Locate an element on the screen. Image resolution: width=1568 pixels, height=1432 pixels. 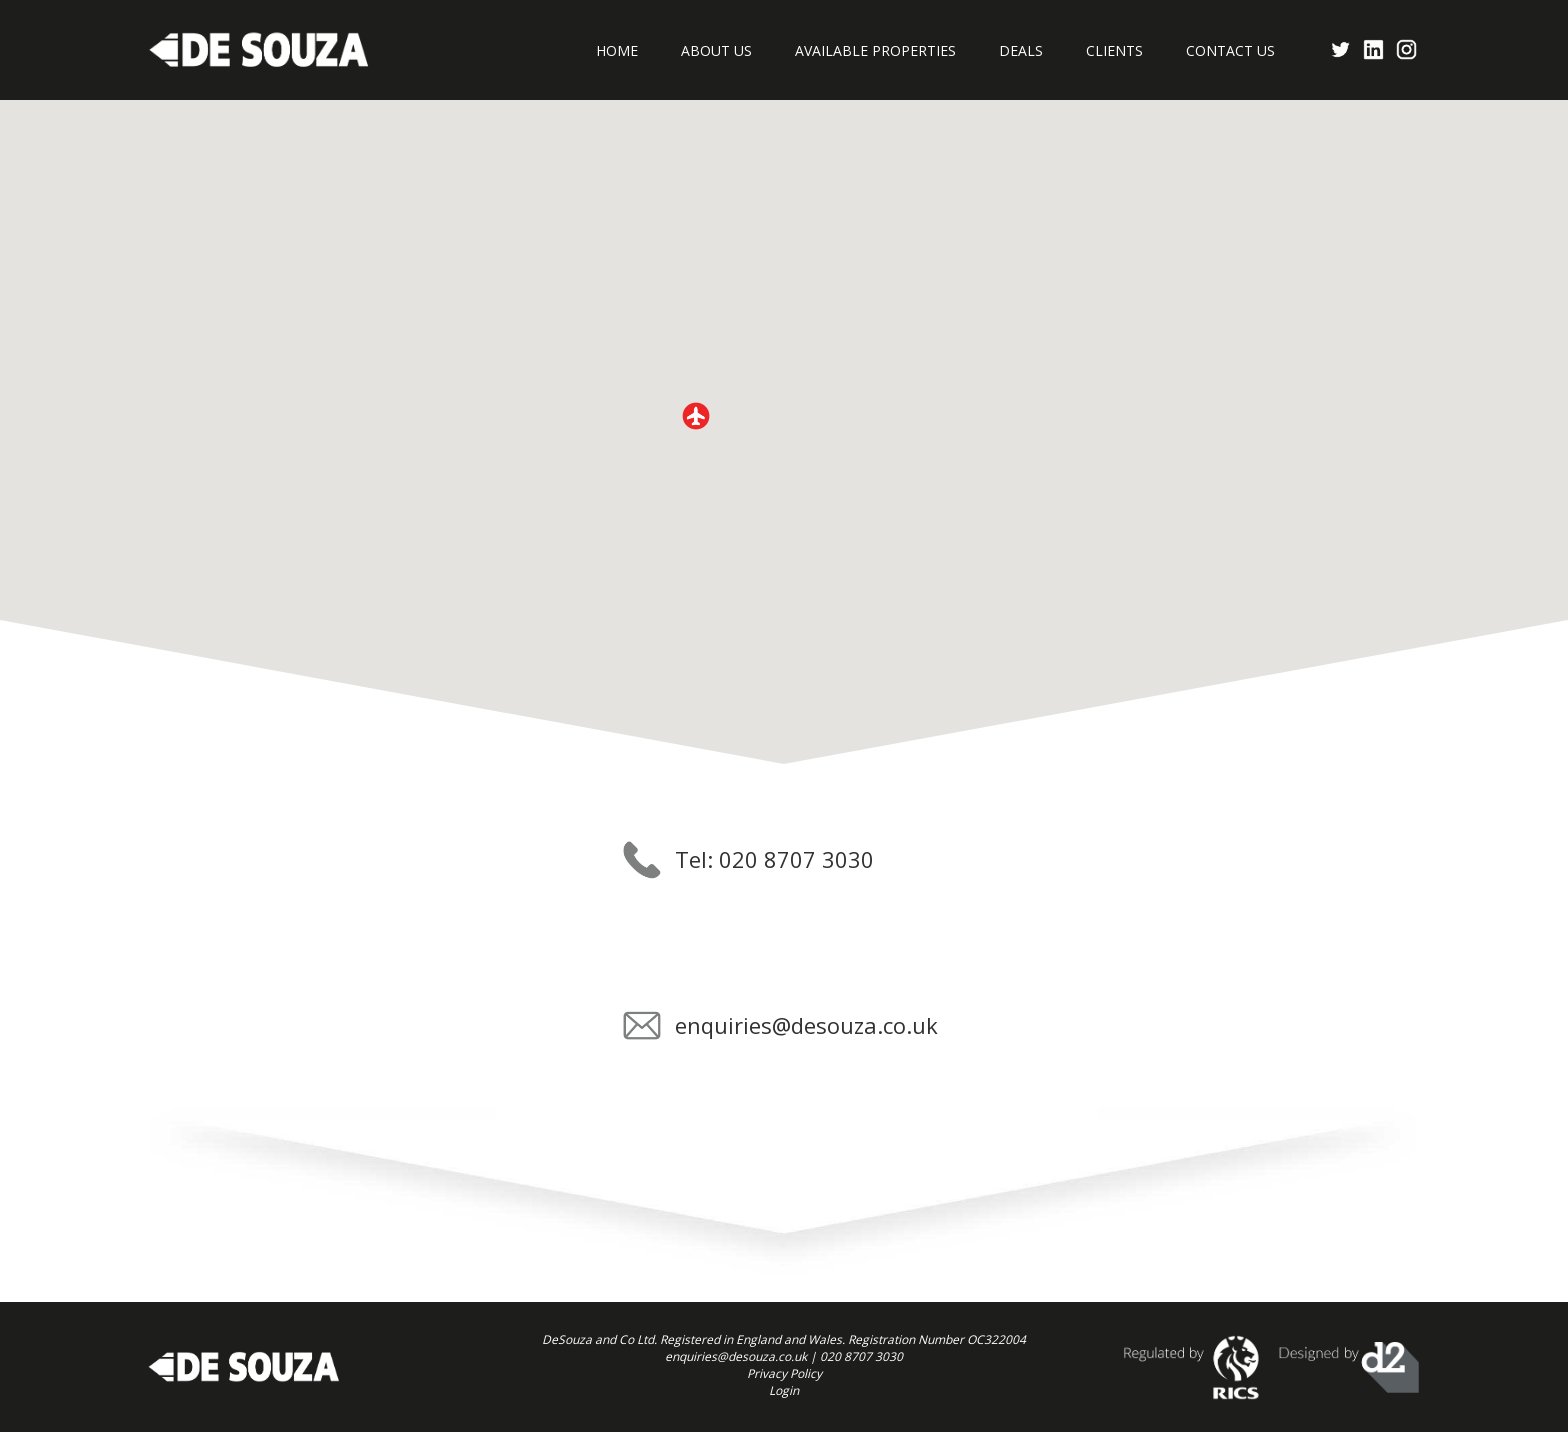
Home is located at coordinates (617, 50).